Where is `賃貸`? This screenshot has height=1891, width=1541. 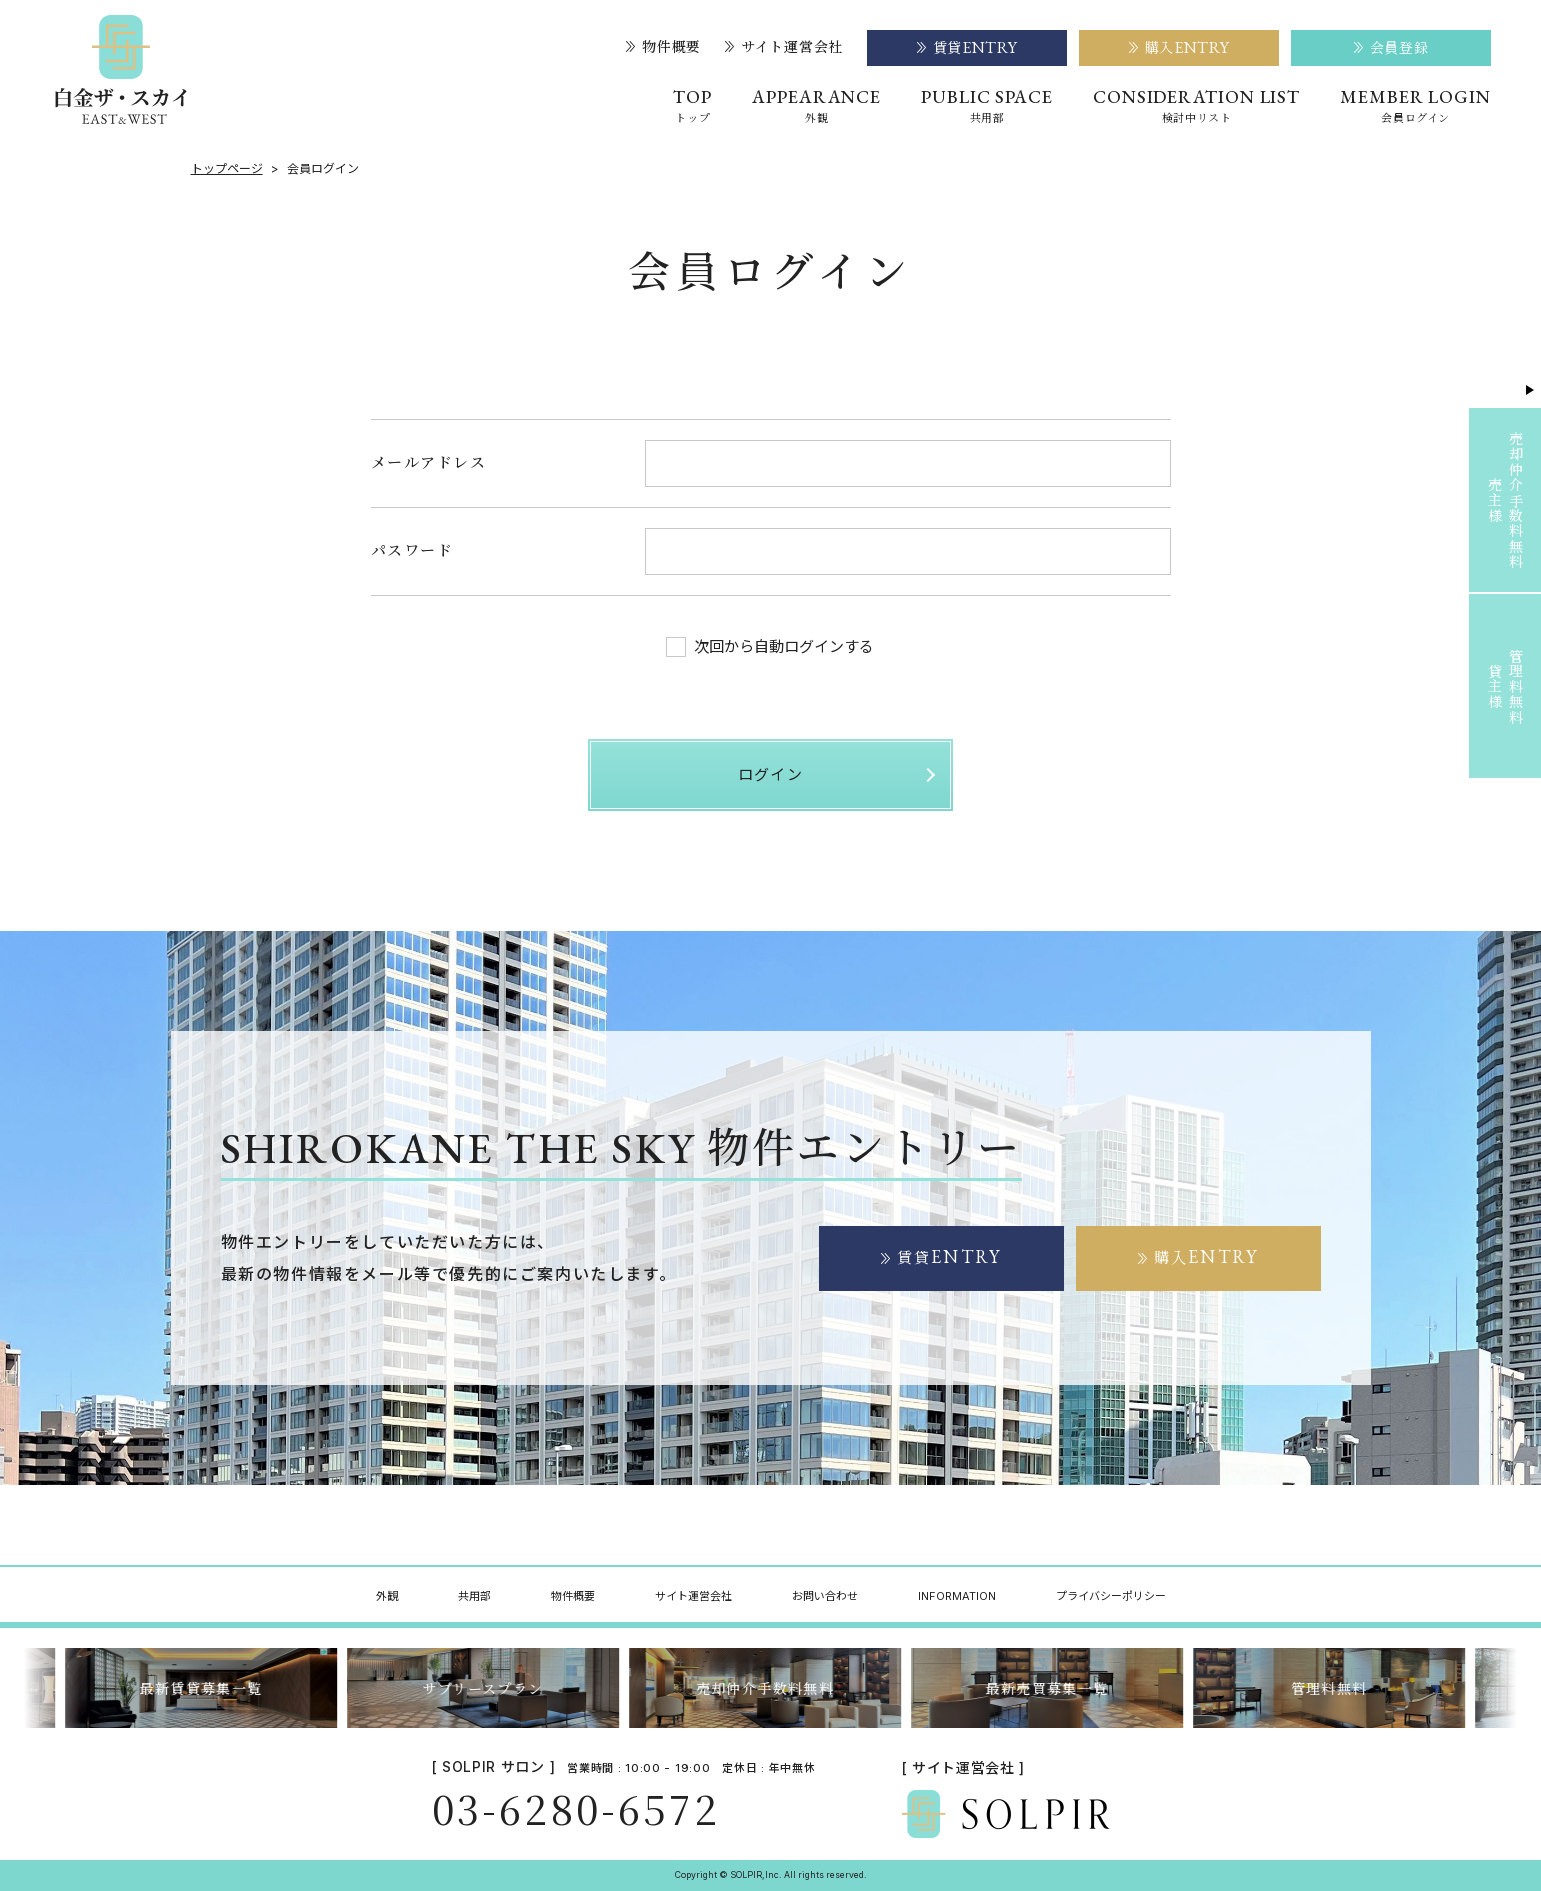 賃貸 is located at coordinates (949, 1257).